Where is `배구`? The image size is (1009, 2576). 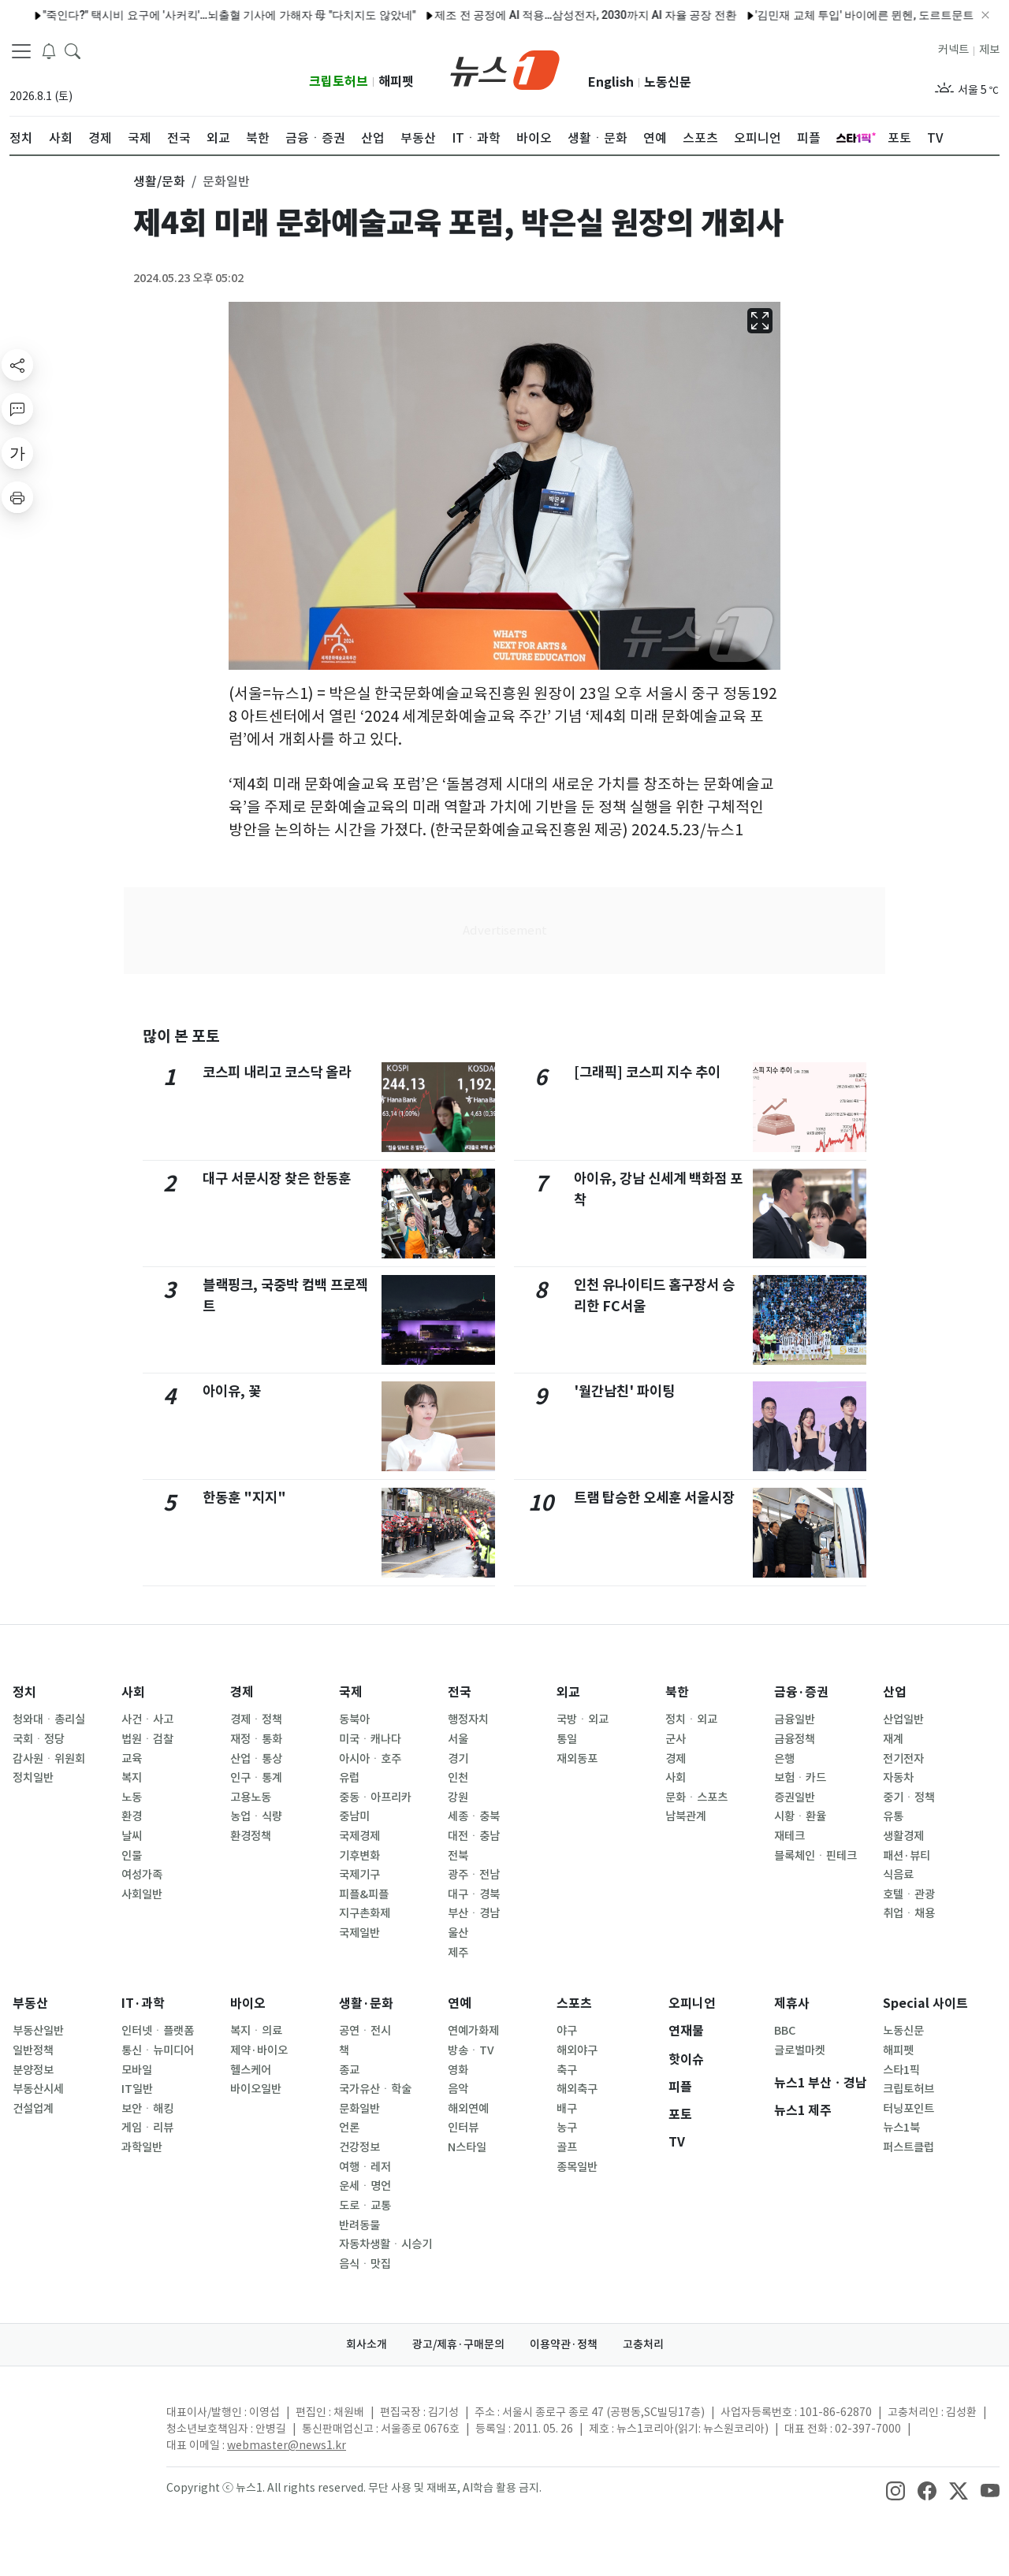 배구 is located at coordinates (567, 2109).